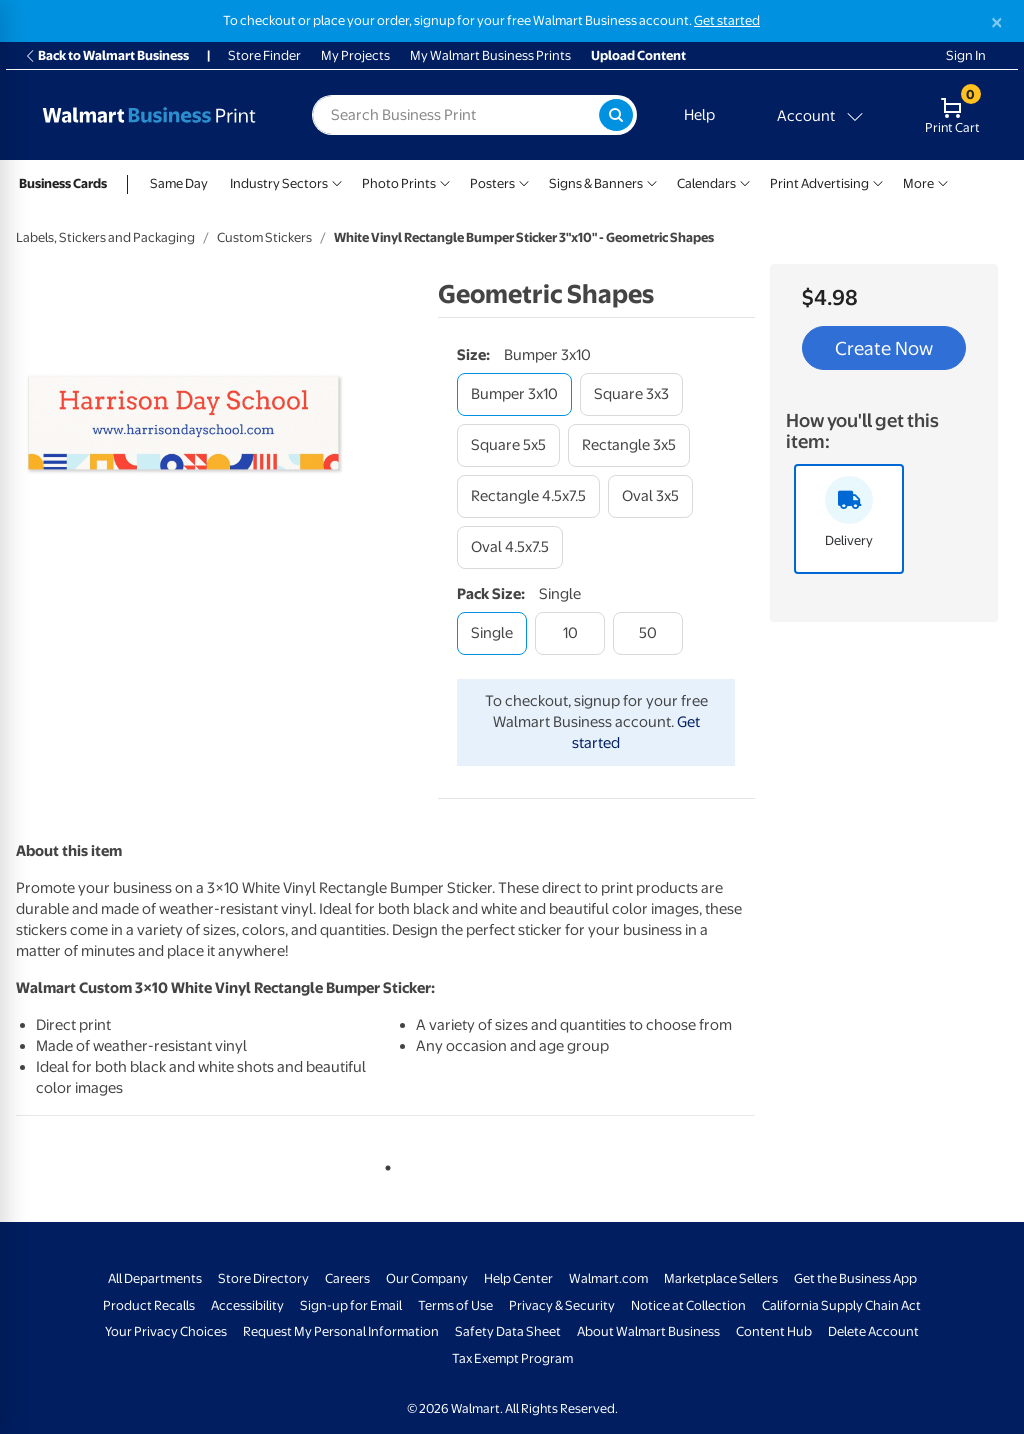  I want to click on [Show submenu of Calendars], so click(745, 181).